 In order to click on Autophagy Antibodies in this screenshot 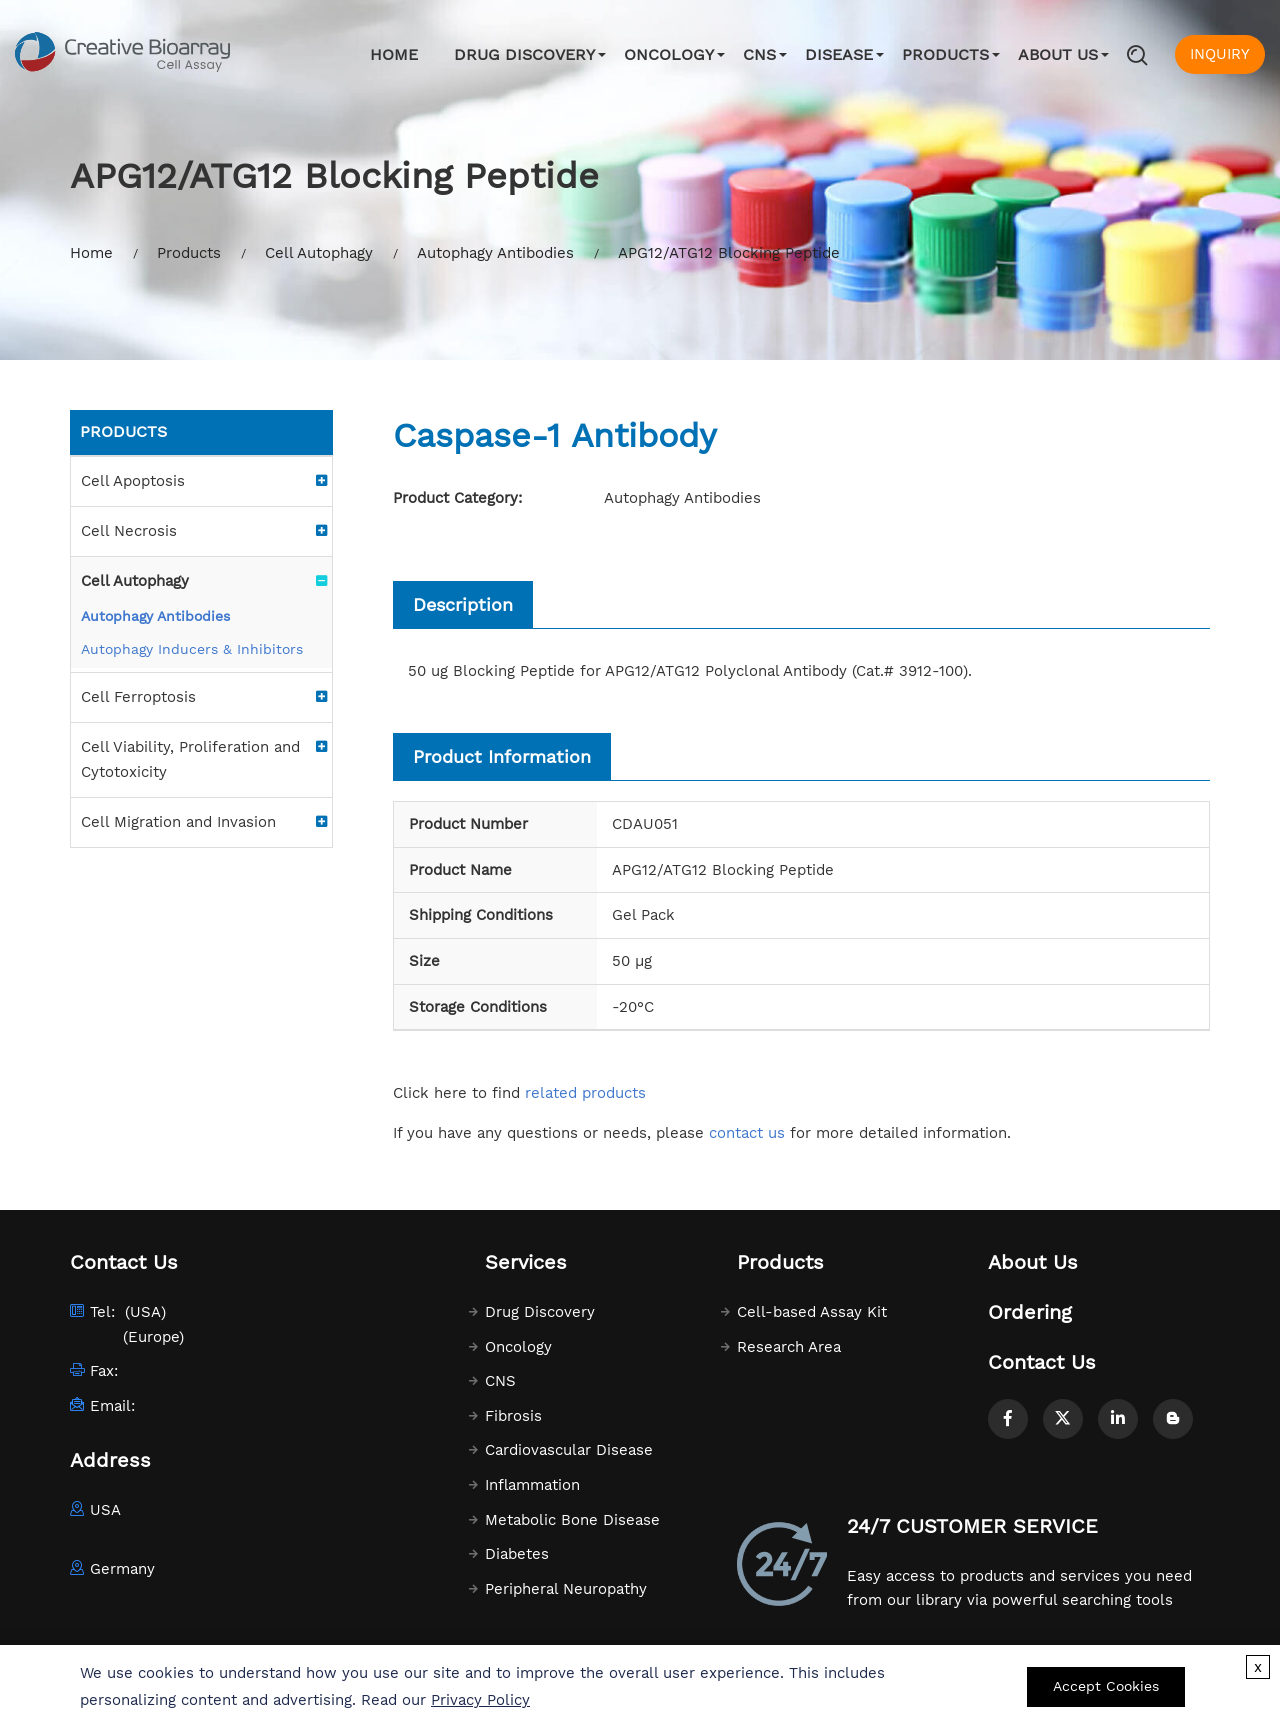, I will do `click(495, 253)`.